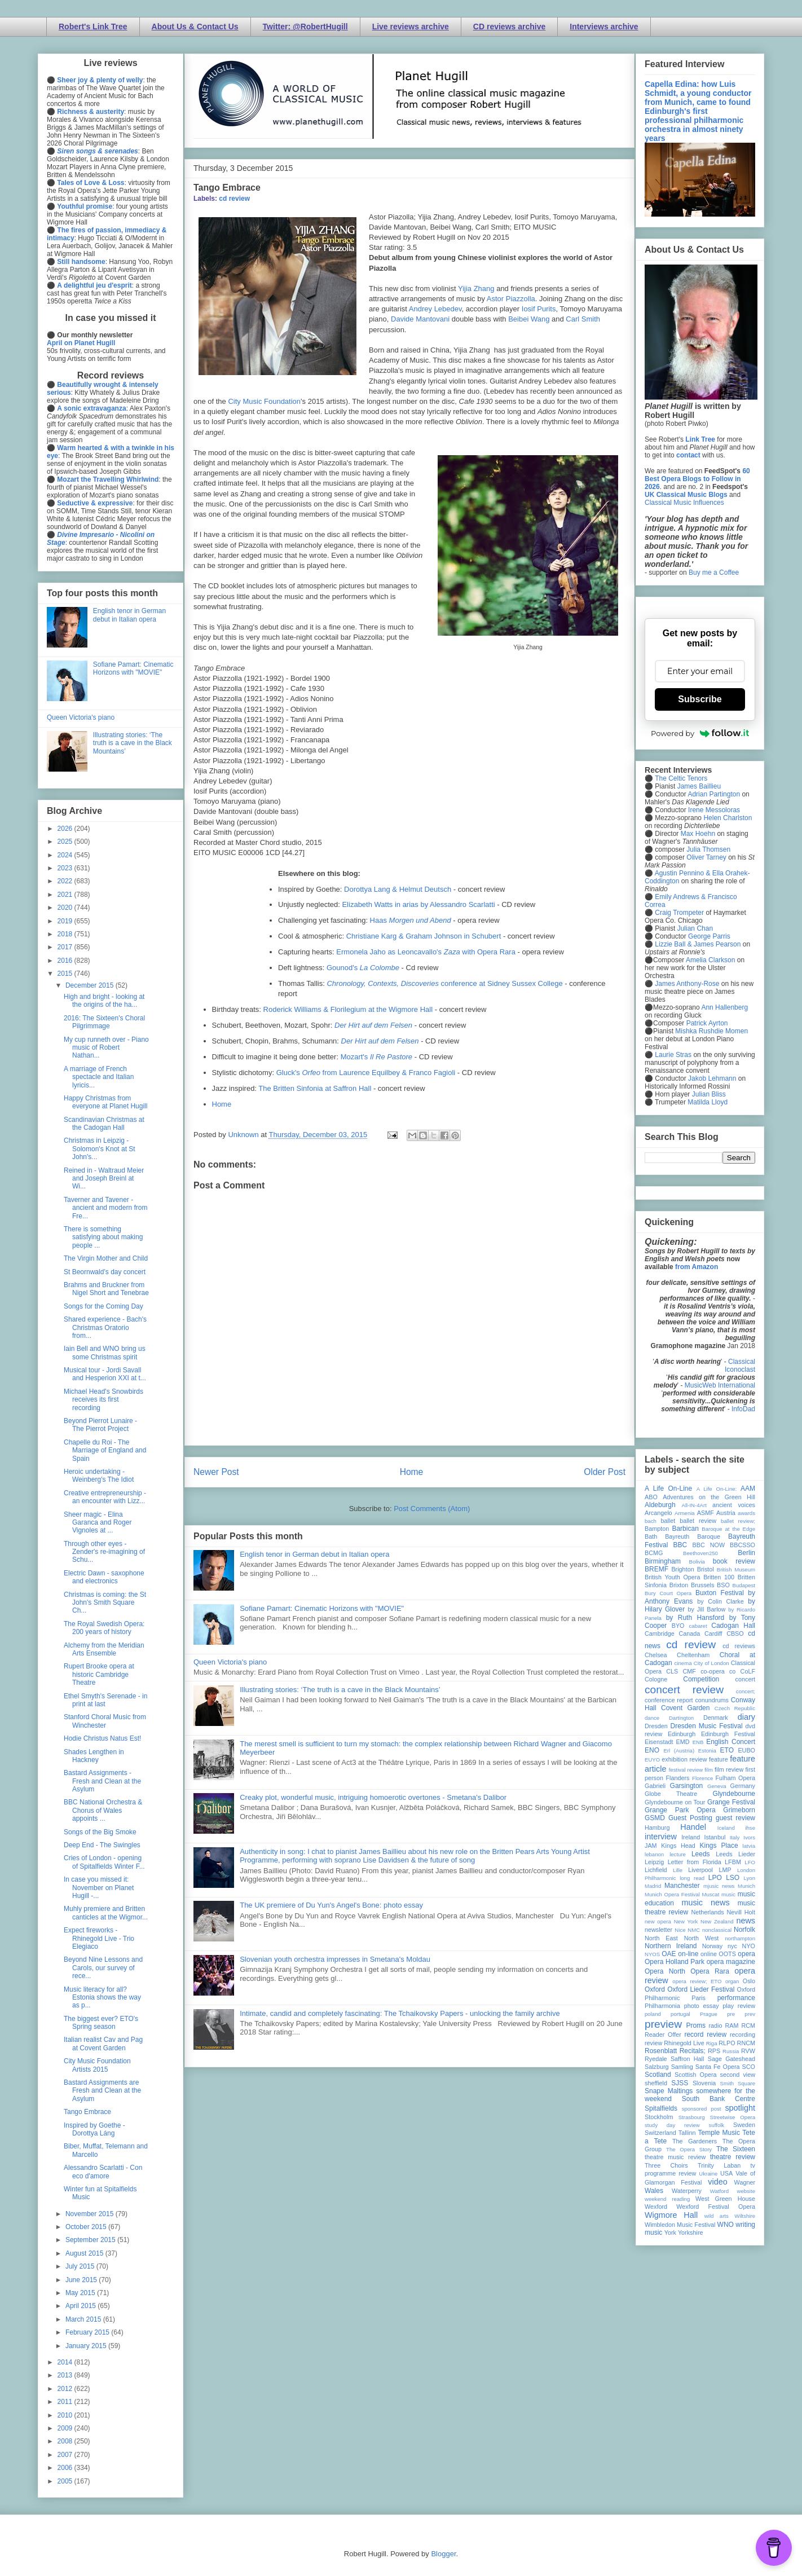 The height and width of the screenshot is (2576, 802). What do you see at coordinates (748, 2050) in the screenshot?
I see `RVW` at bounding box center [748, 2050].